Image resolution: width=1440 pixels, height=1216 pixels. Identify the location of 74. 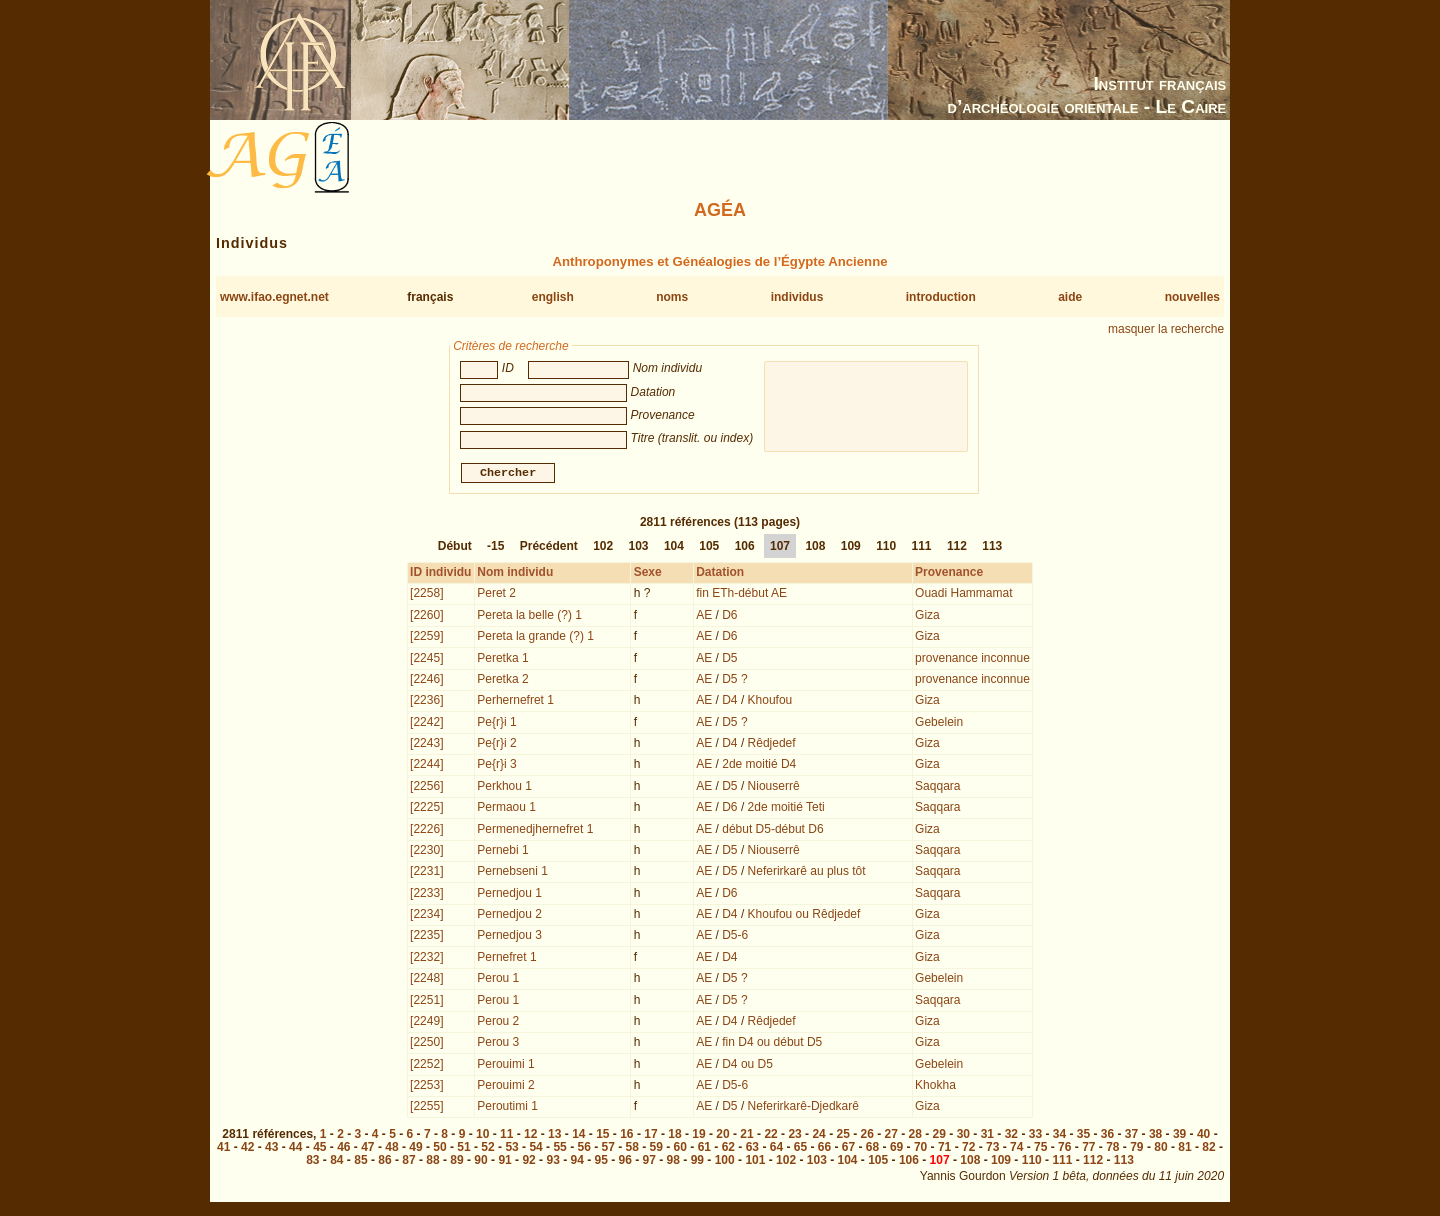
(1016, 1149).